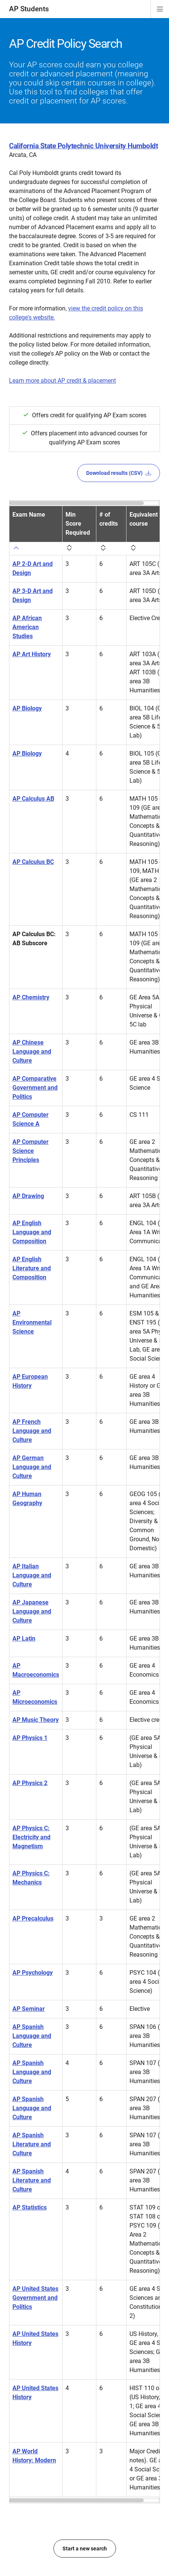 This screenshot has width=169, height=2576. Describe the element at coordinates (28, 2008) in the screenshot. I see `AP Seminar` at that location.